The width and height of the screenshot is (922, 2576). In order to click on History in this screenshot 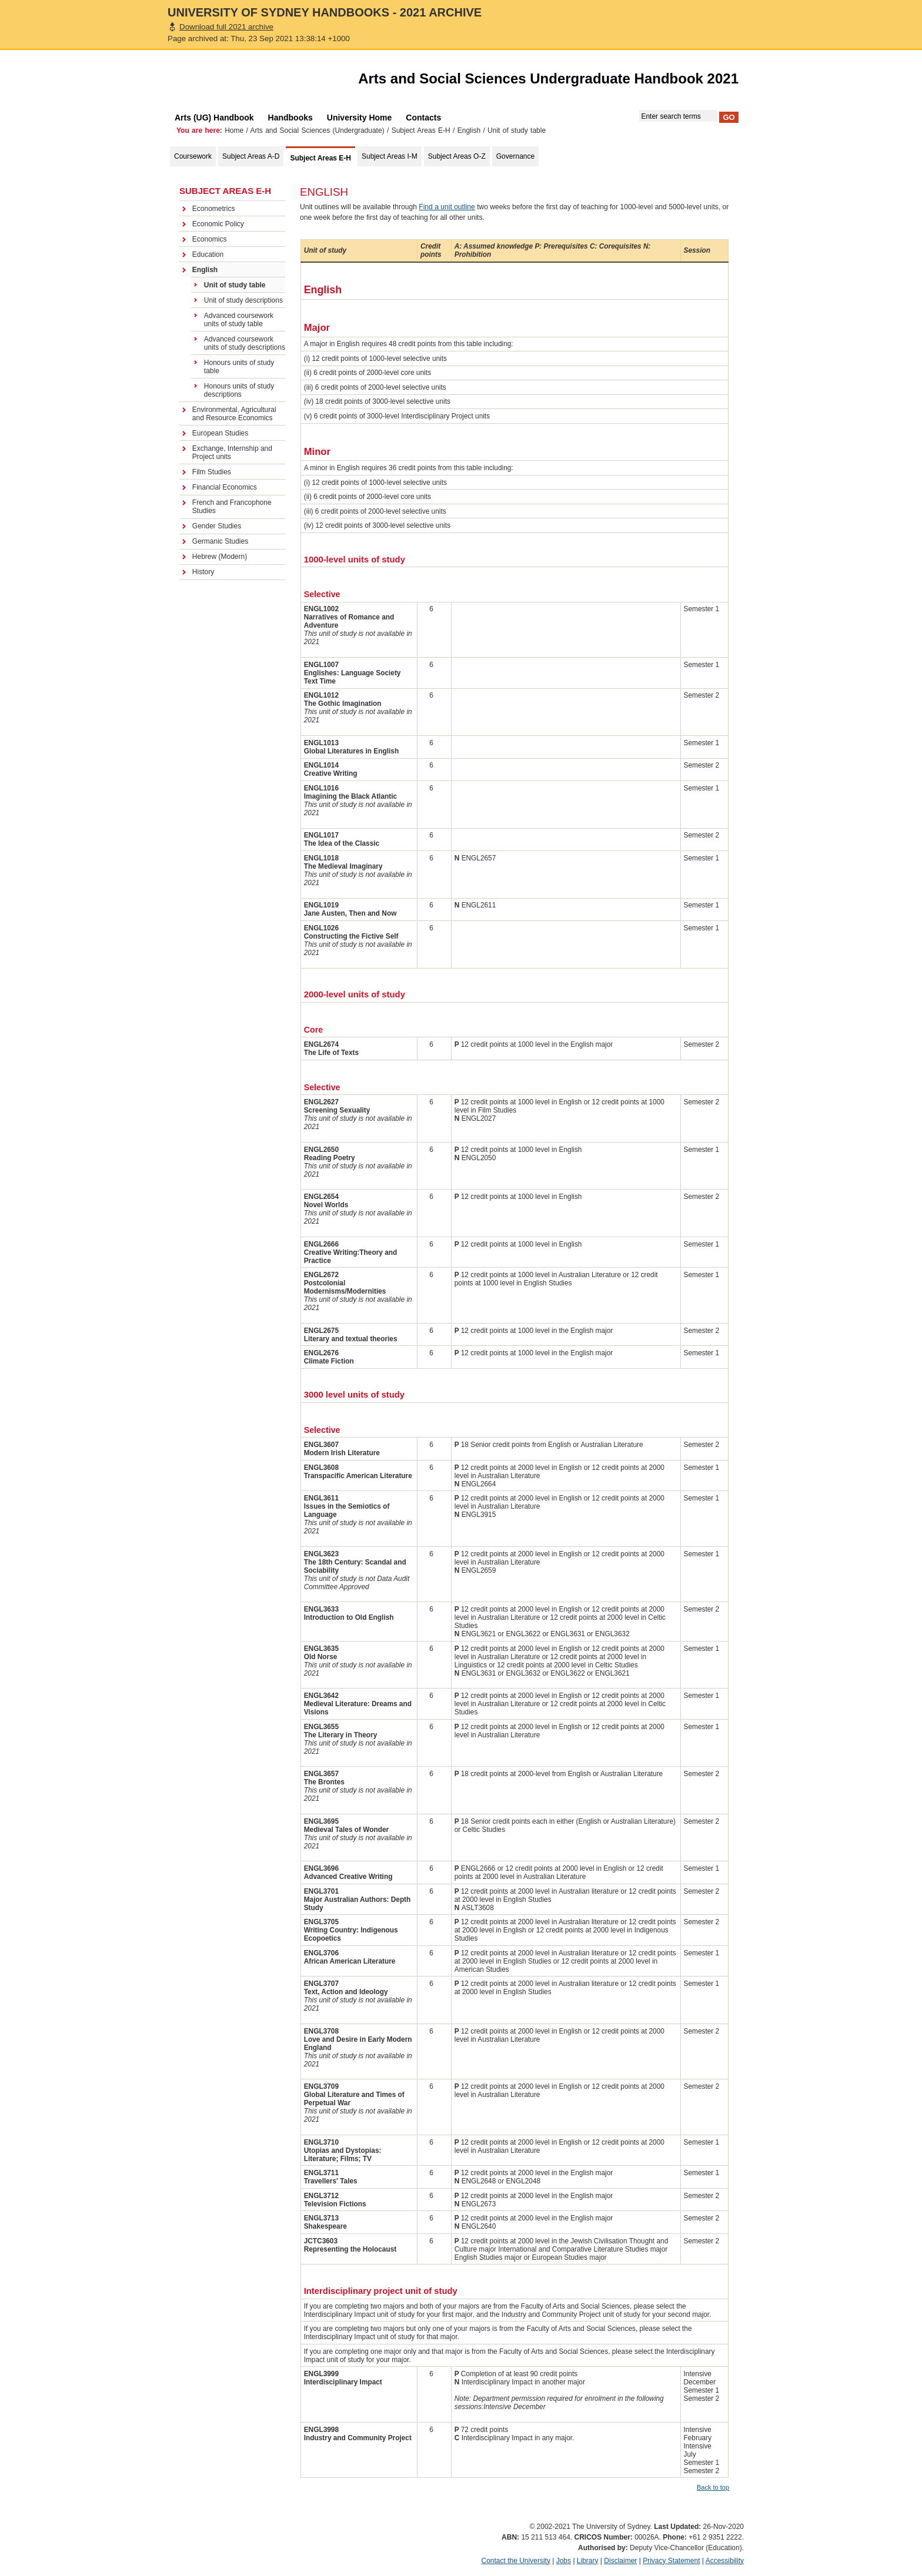, I will do `click(203, 572)`.